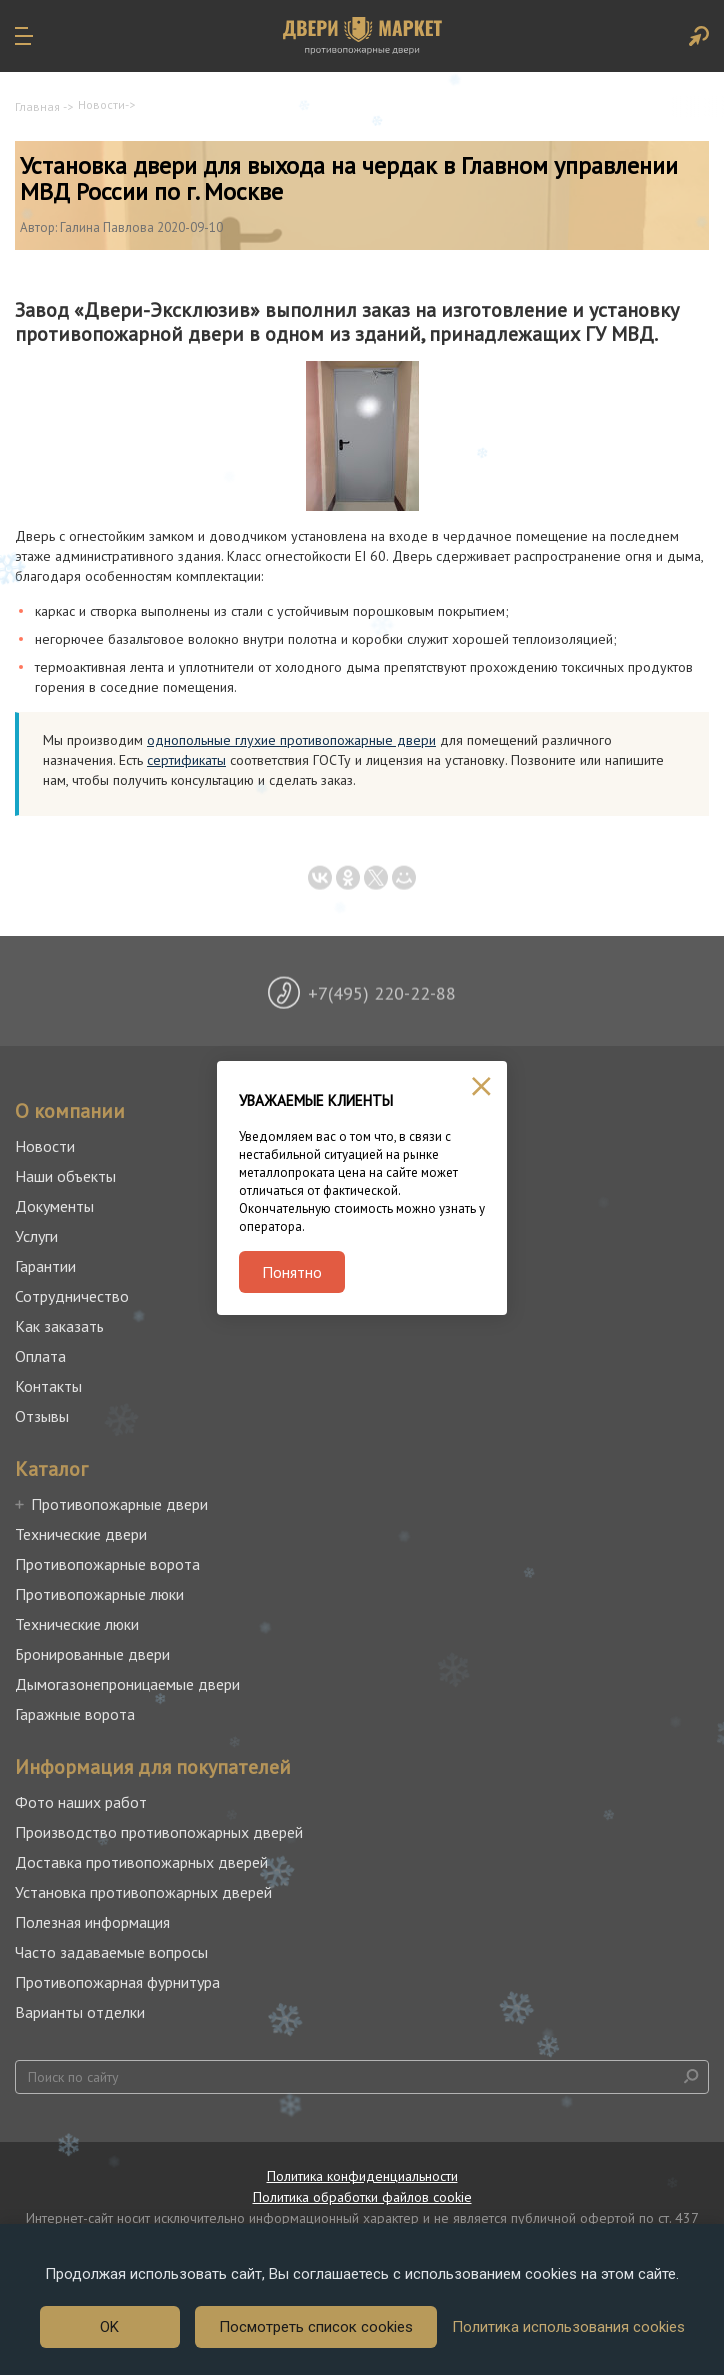 This screenshot has height=2375, width=724. Describe the element at coordinates (77, 1624) in the screenshot. I see `Технические люки` at that location.